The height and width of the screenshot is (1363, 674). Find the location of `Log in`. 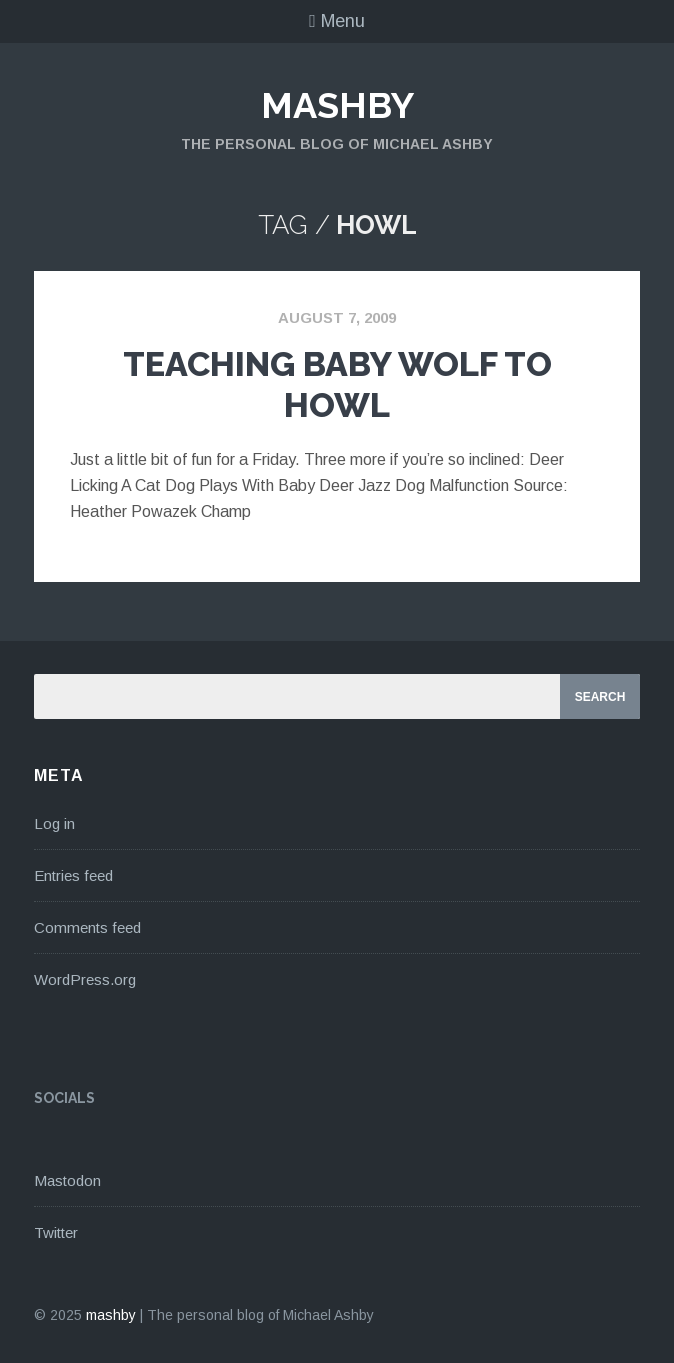

Log in is located at coordinates (54, 823).